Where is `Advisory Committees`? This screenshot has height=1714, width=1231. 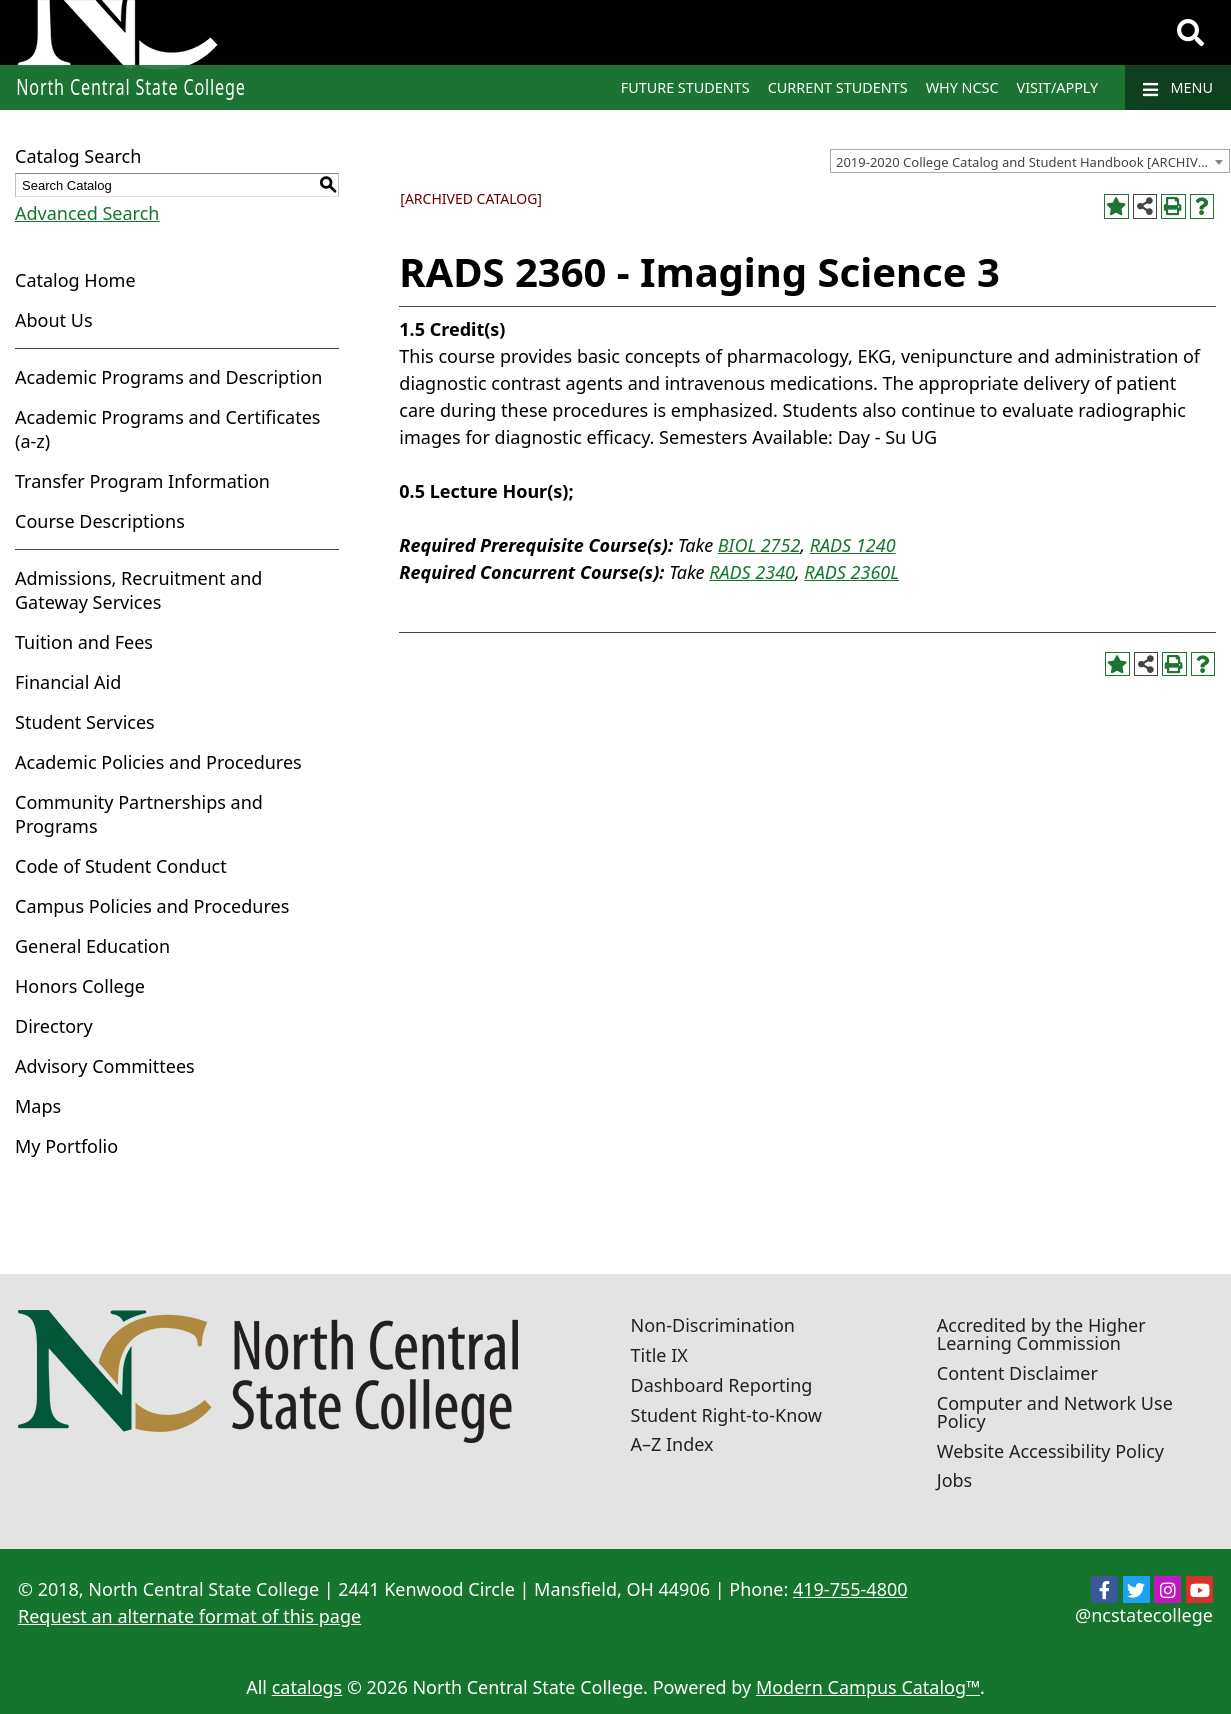 Advisory Committees is located at coordinates (105, 1066).